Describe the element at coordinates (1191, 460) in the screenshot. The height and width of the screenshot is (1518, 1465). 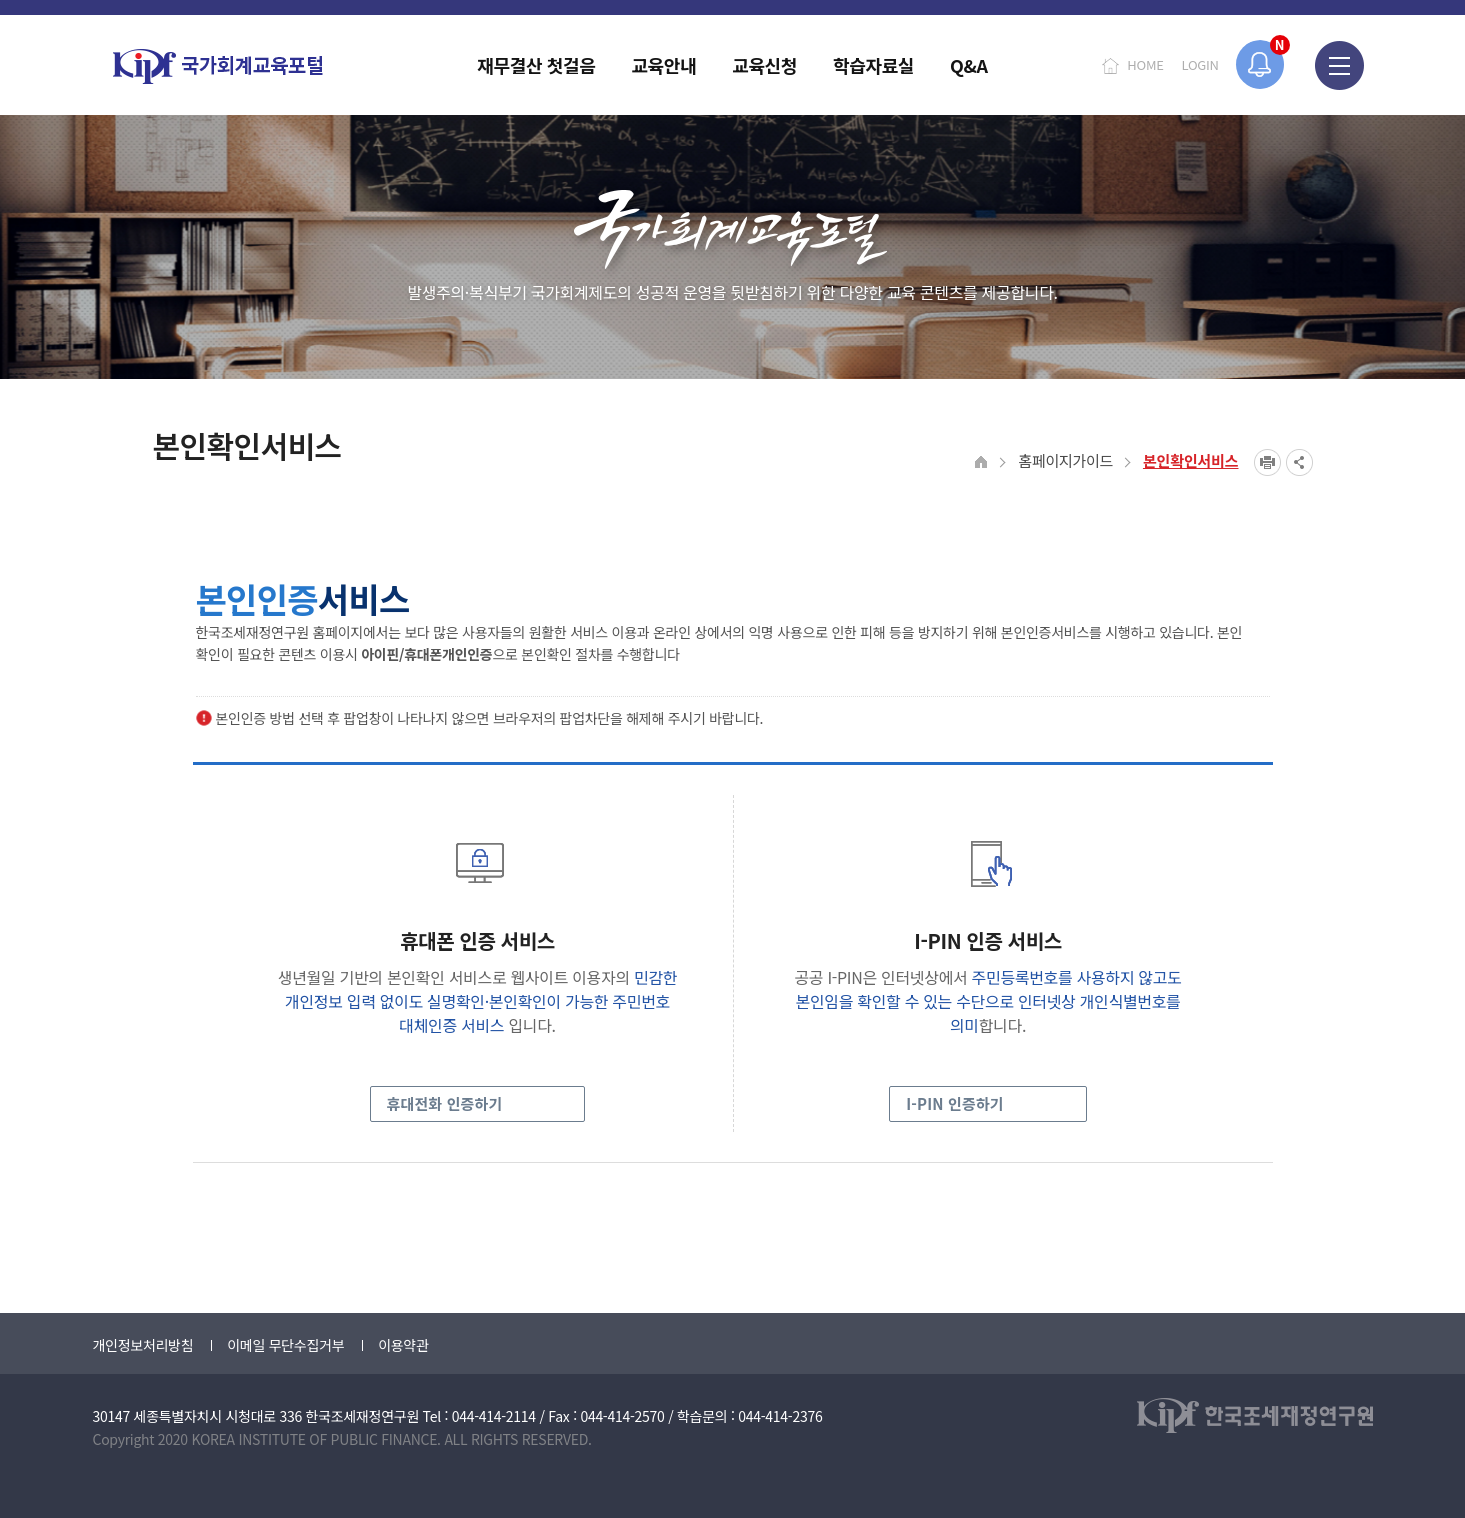
I see `본인확인서비스` at that location.